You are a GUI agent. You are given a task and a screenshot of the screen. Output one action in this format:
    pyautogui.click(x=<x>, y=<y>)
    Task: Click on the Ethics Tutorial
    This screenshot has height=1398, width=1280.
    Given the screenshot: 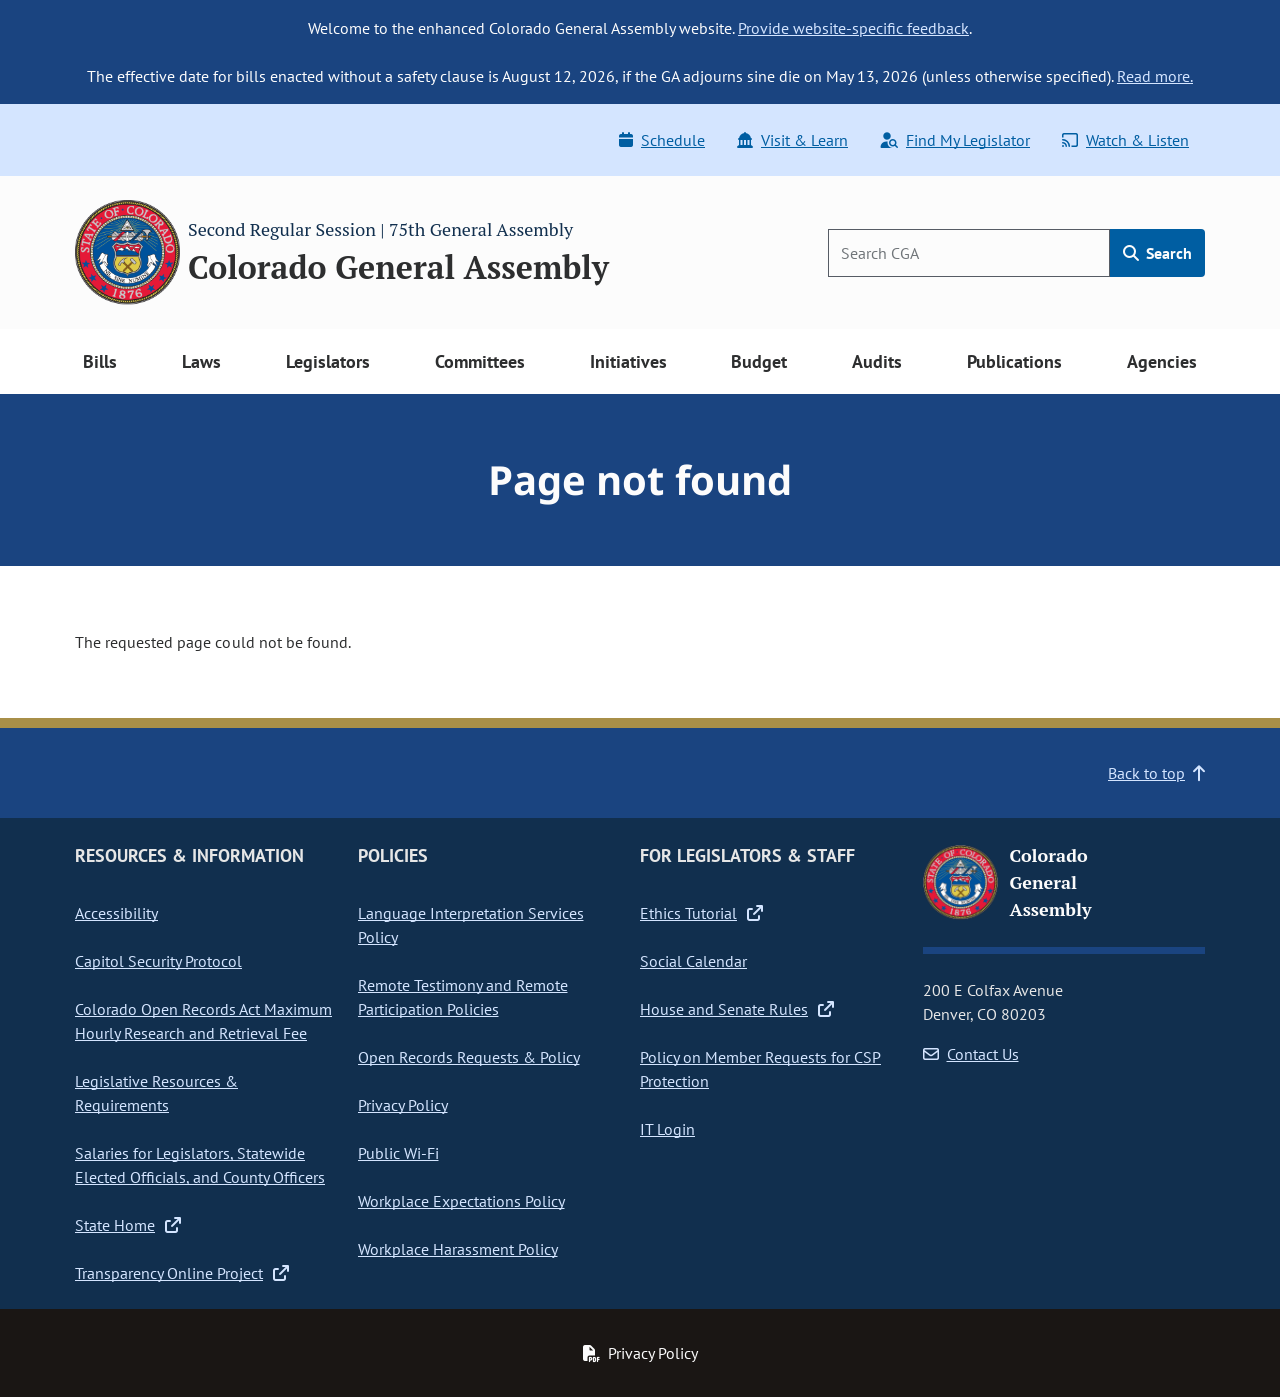 What is the action you would take?
    pyautogui.click(x=701, y=913)
    